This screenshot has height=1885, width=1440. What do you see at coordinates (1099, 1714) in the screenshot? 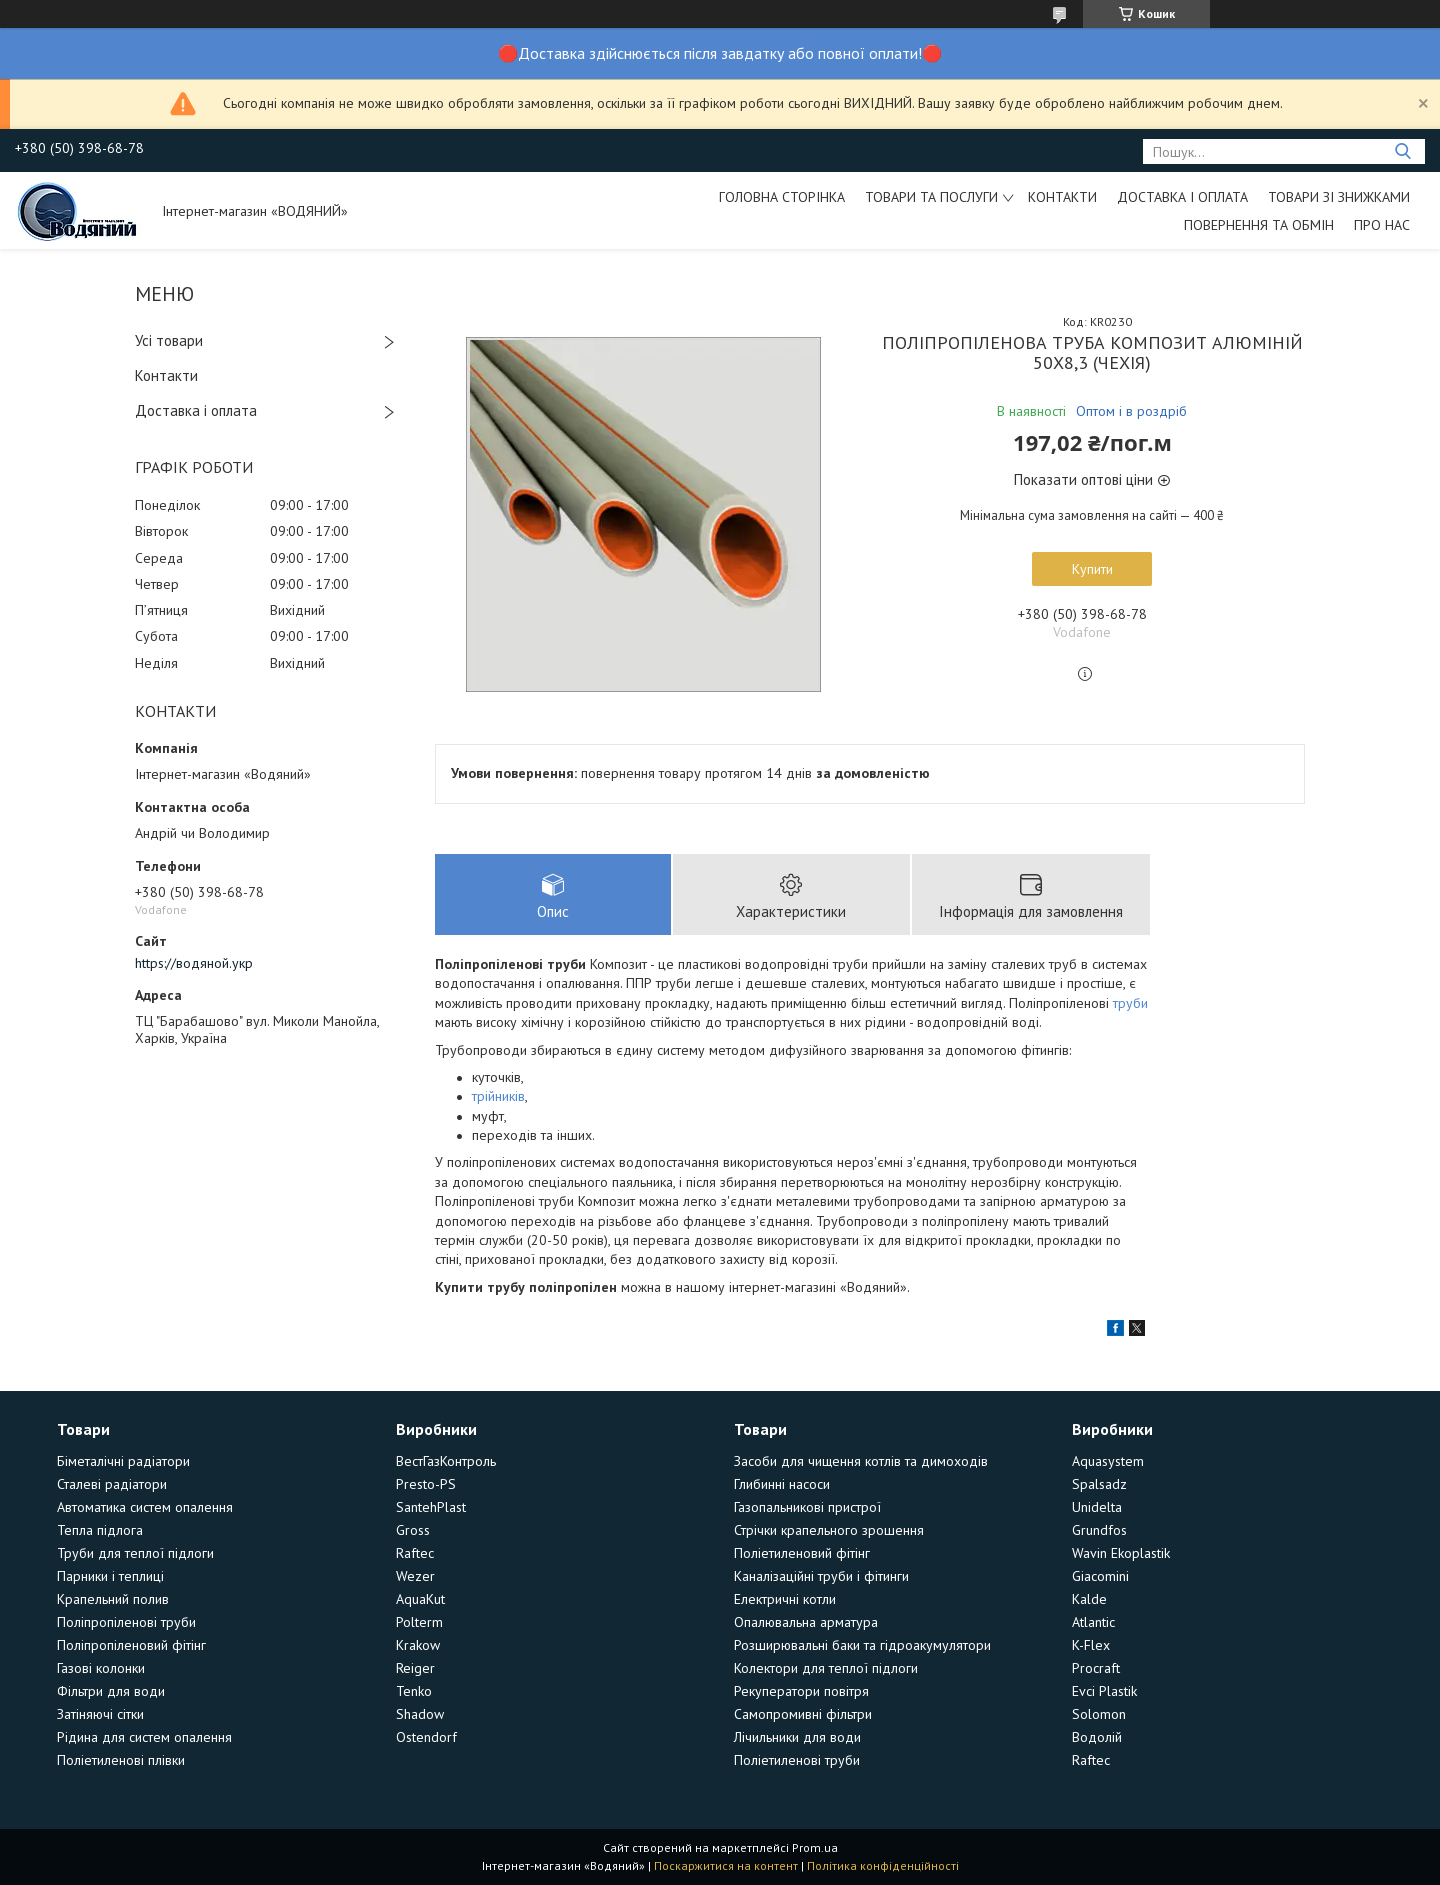
I see `Solomon` at bounding box center [1099, 1714].